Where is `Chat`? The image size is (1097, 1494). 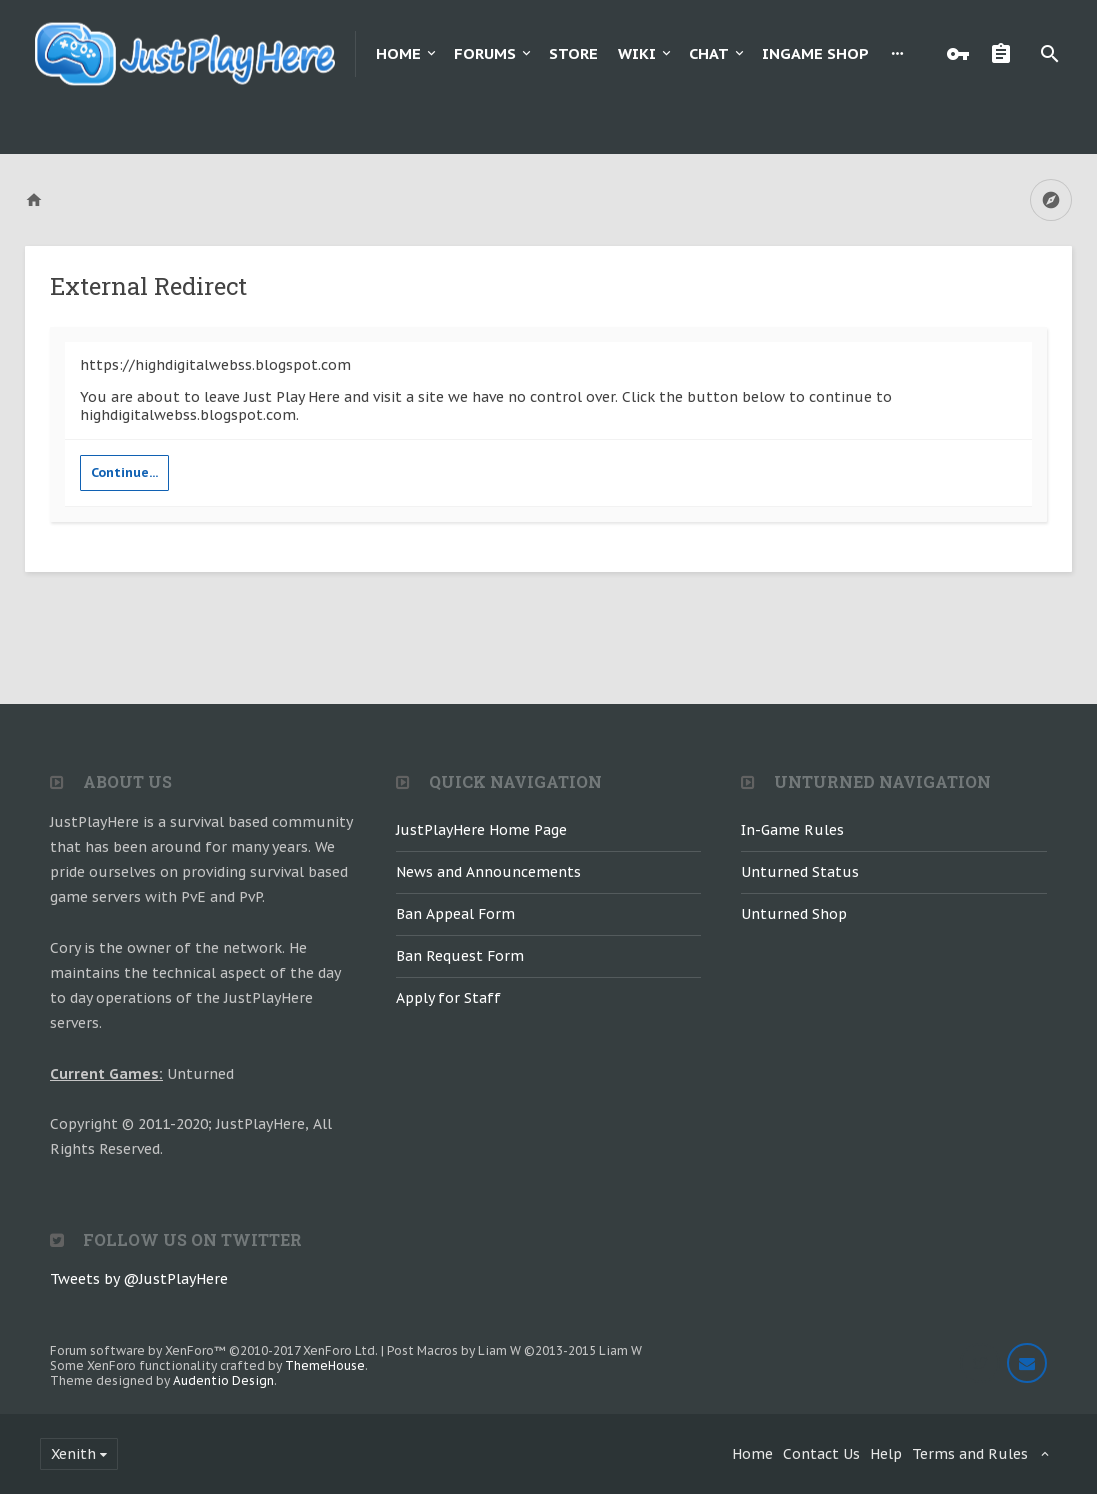 Chat is located at coordinates (709, 53).